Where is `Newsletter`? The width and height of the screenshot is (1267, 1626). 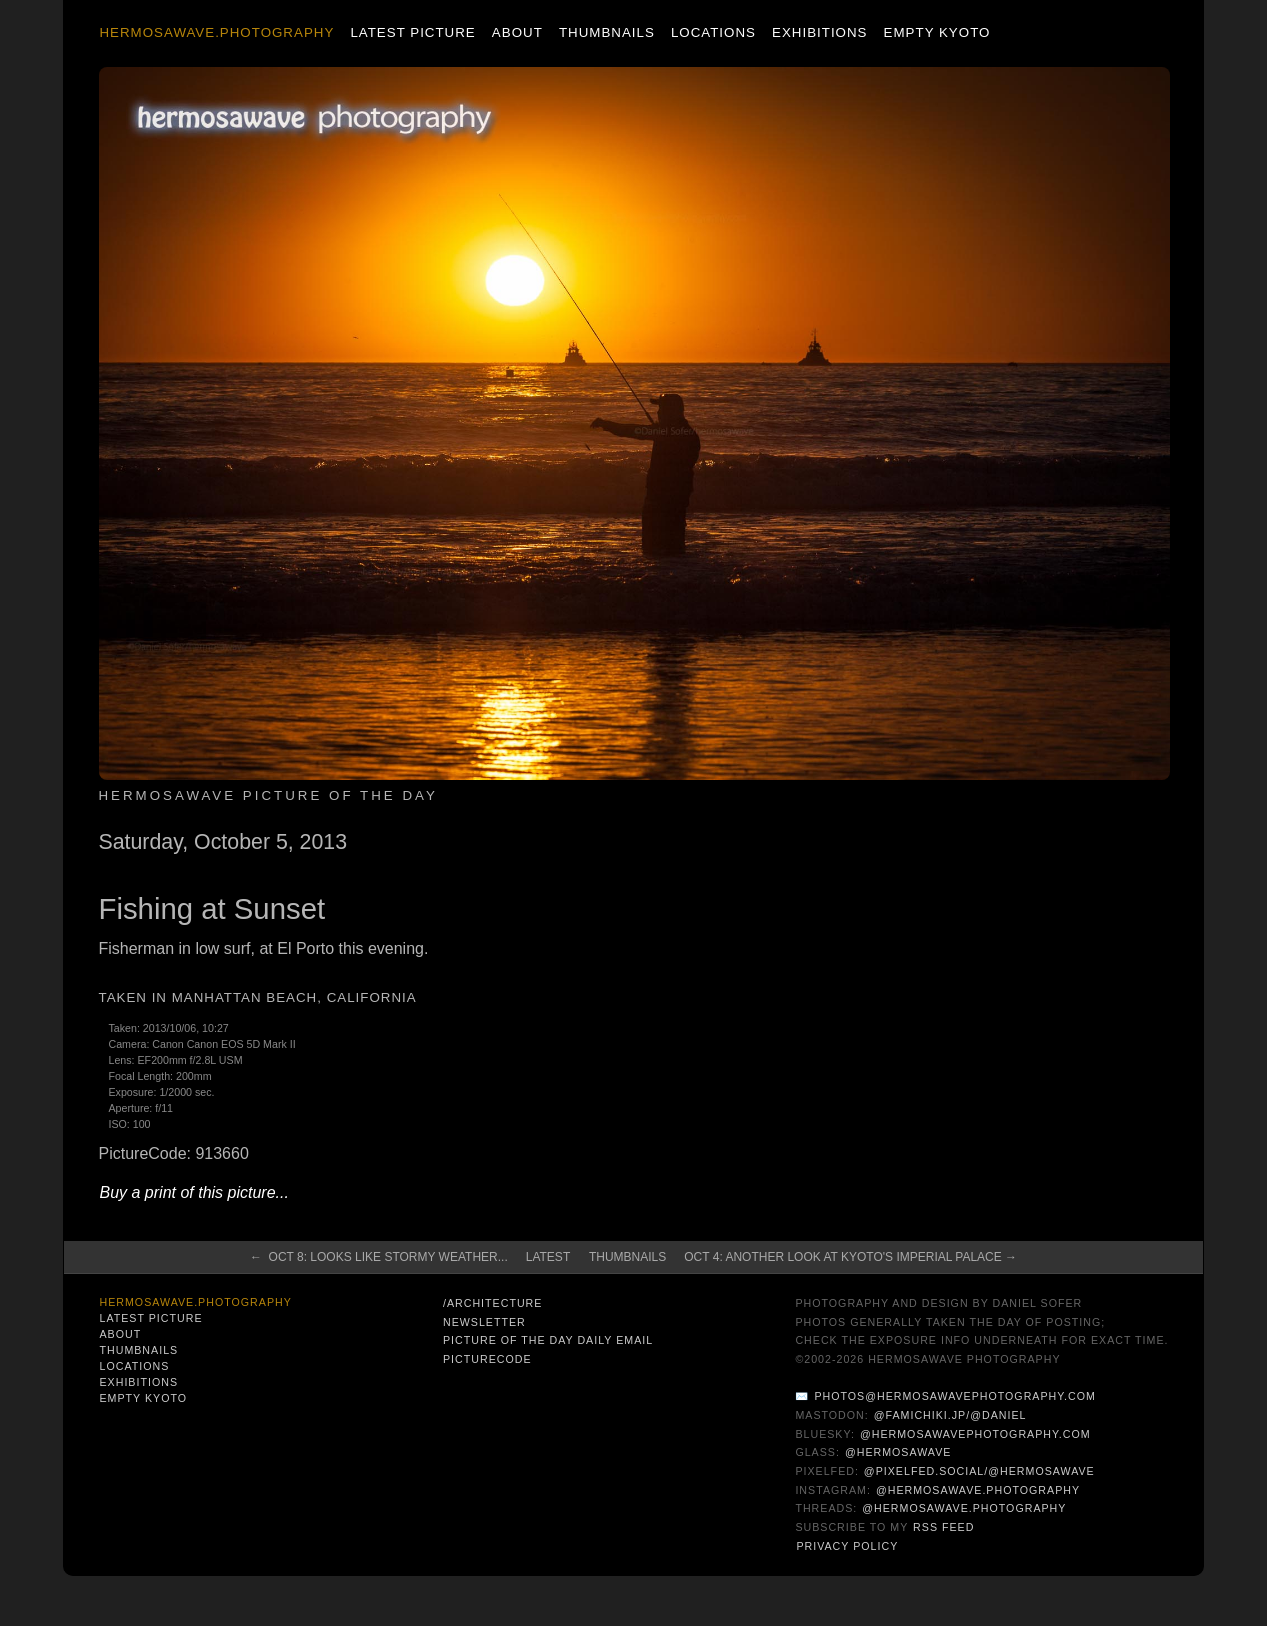
Newsletter is located at coordinates (484, 1322).